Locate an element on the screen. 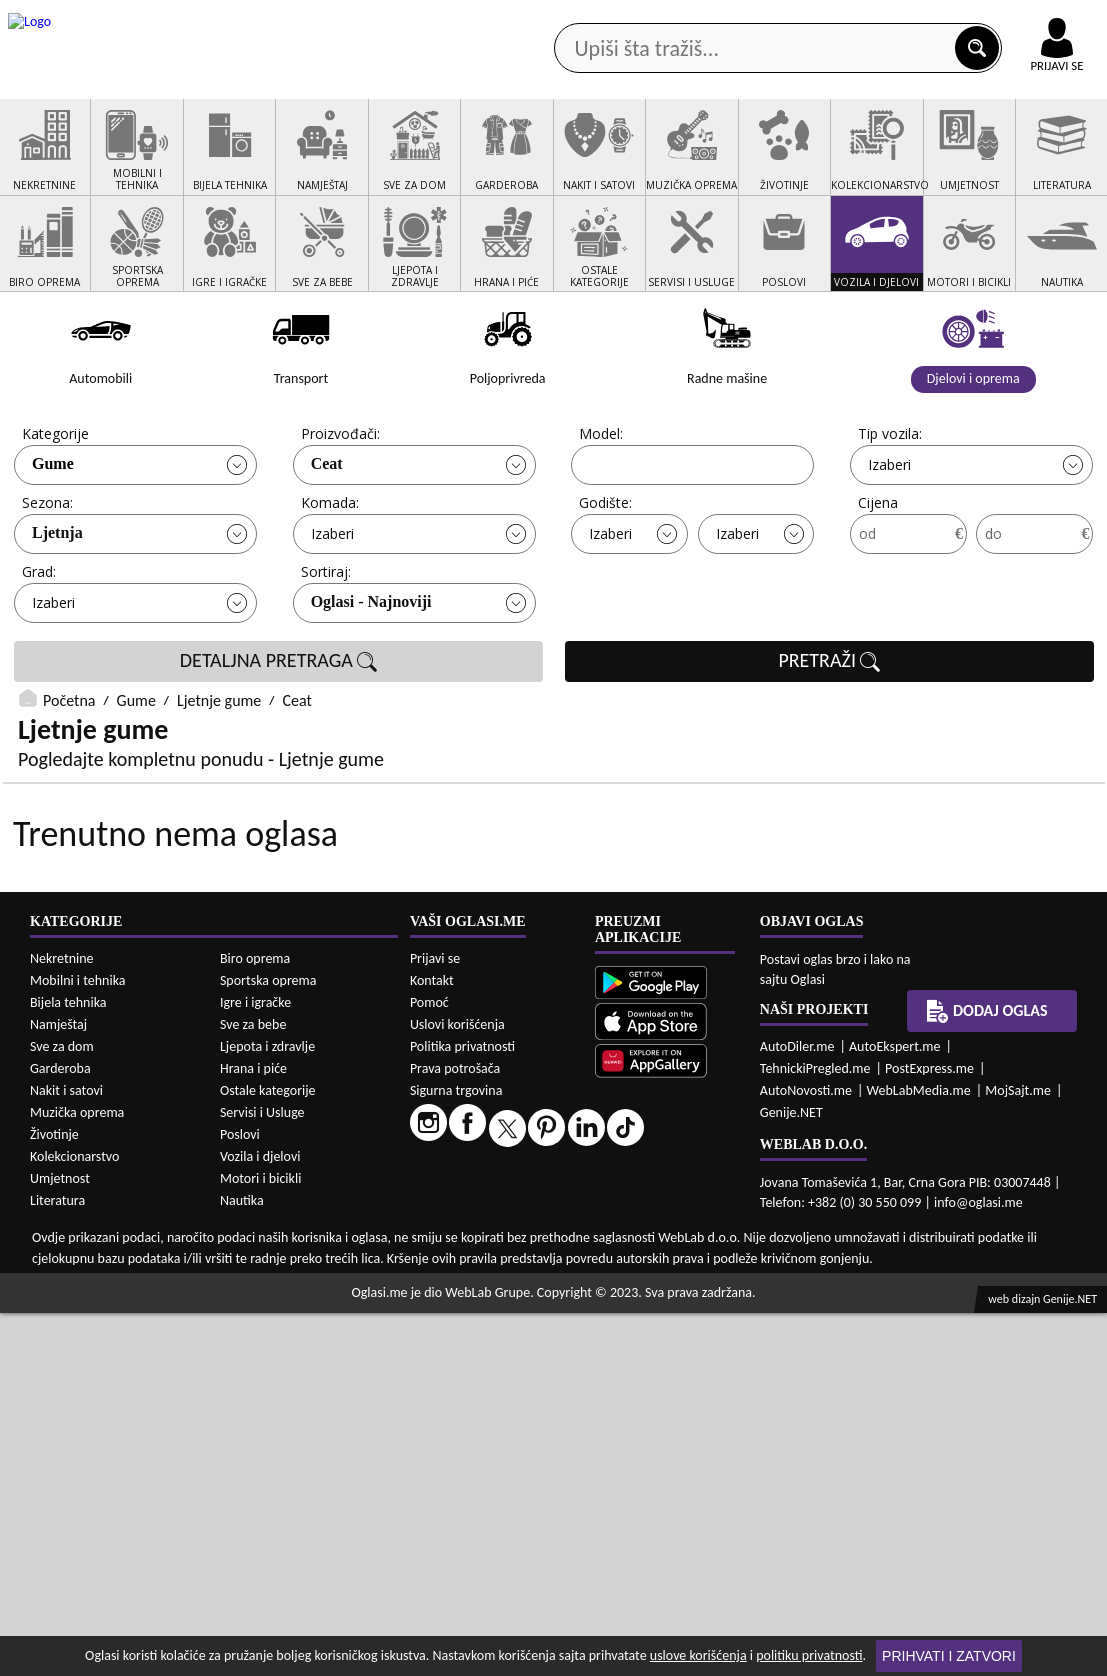 The height and width of the screenshot is (1676, 1107). Motori i bicikli is located at coordinates (260, 1541).